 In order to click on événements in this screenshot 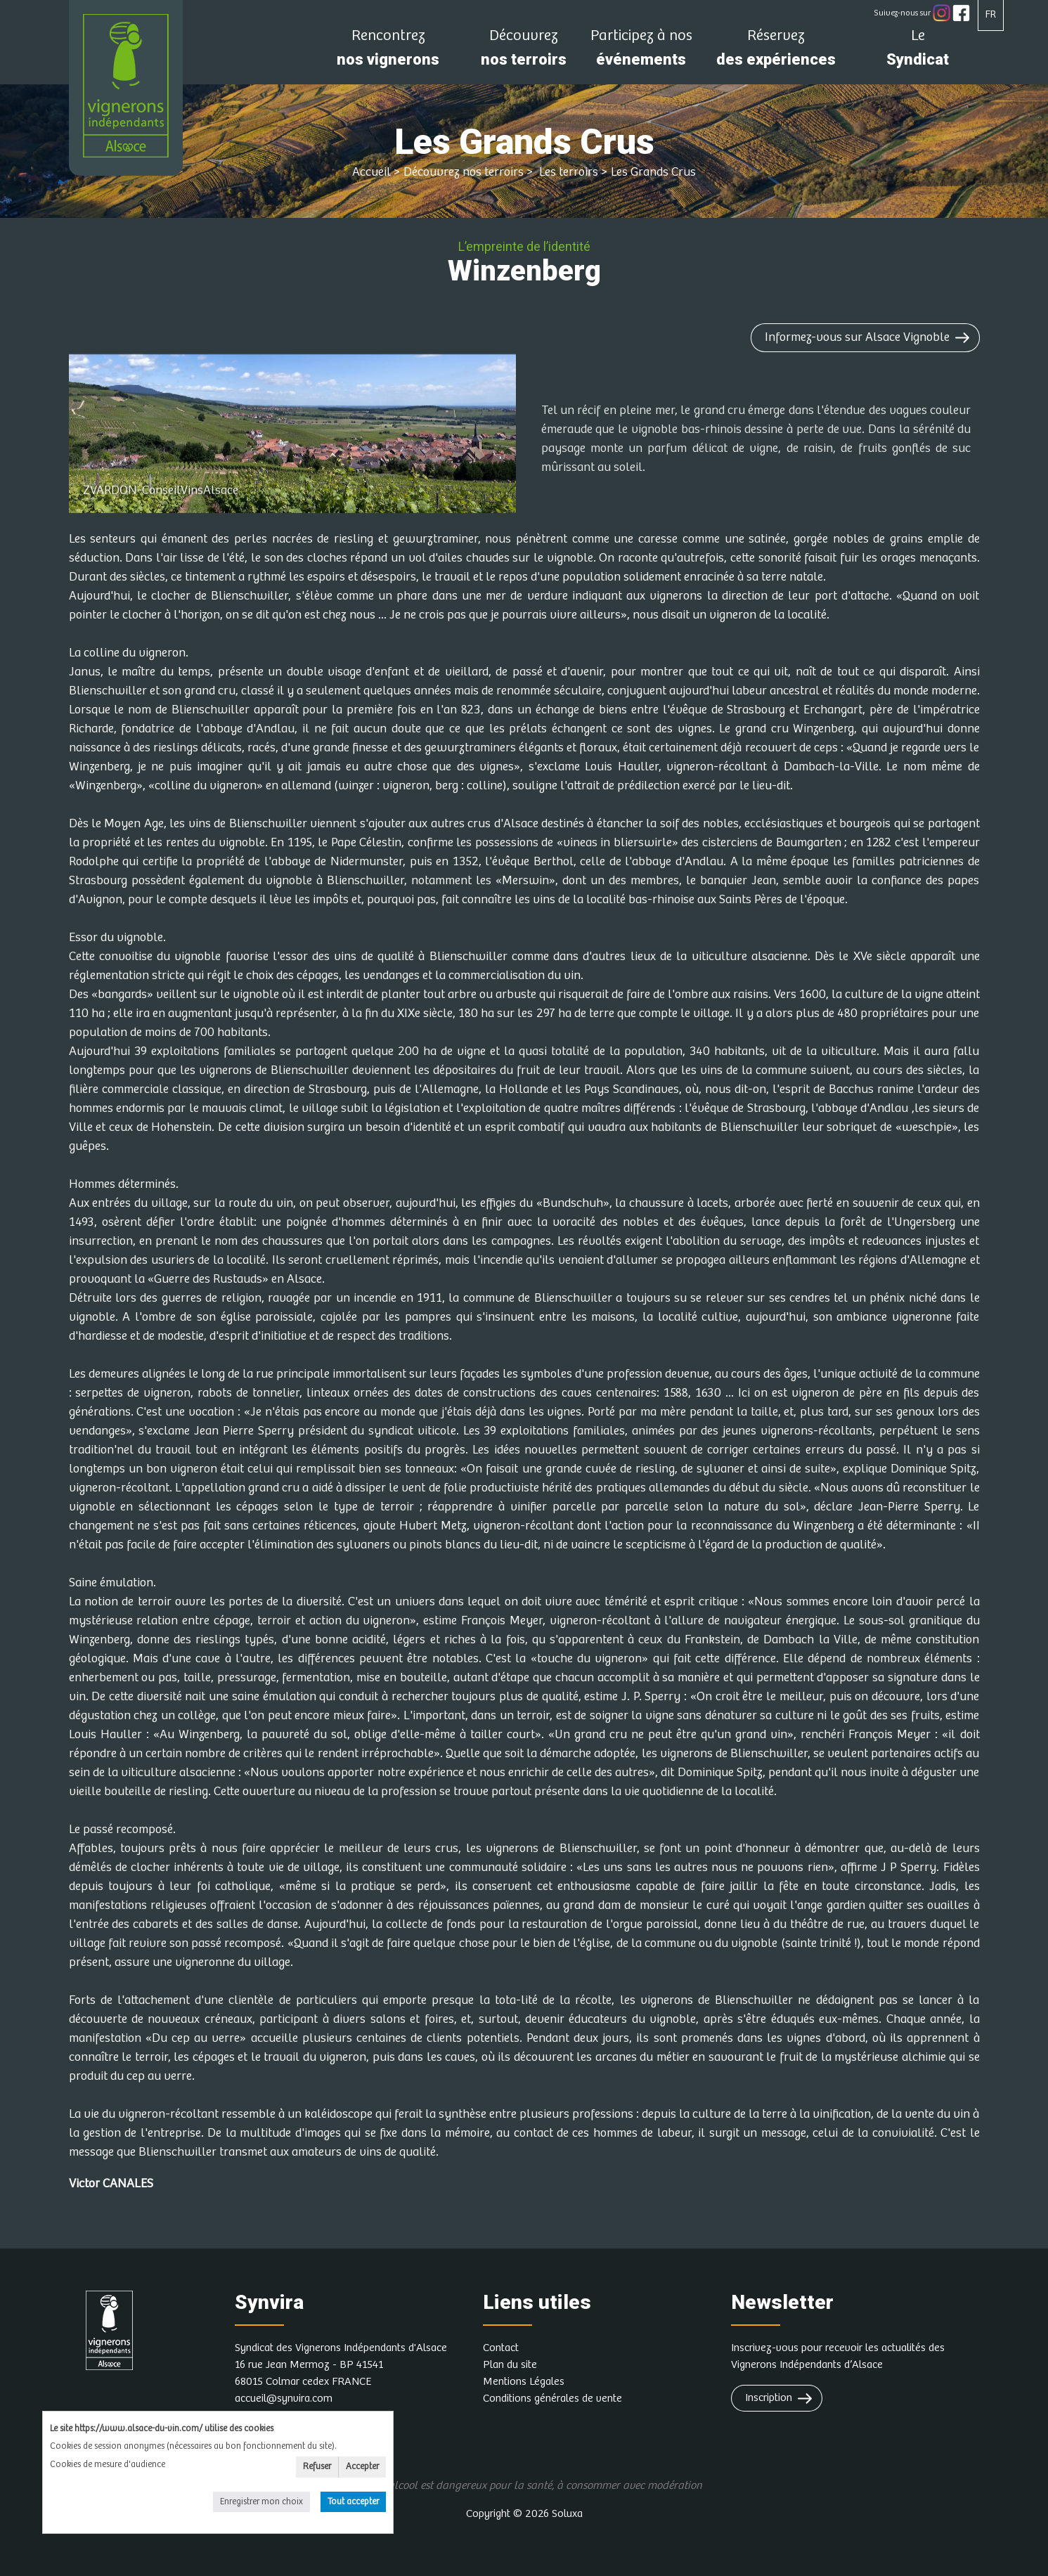, I will do `click(641, 51)`.